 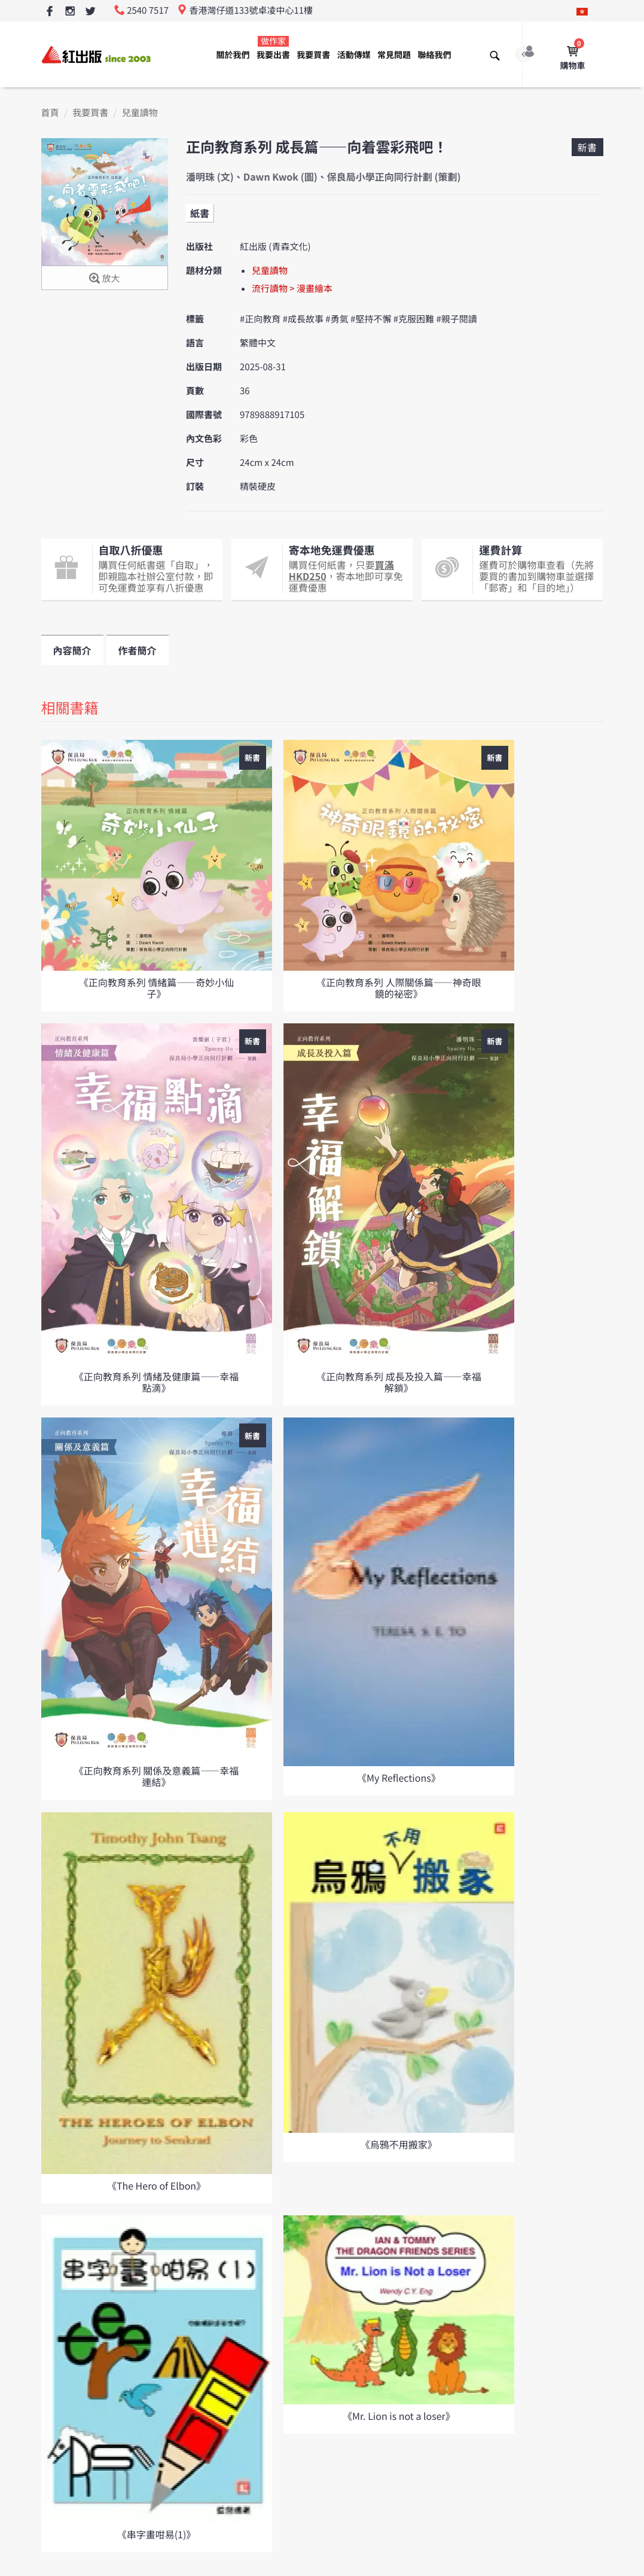 What do you see at coordinates (292, 288) in the screenshot?
I see `流行讀物 > 漫畫繪本` at bounding box center [292, 288].